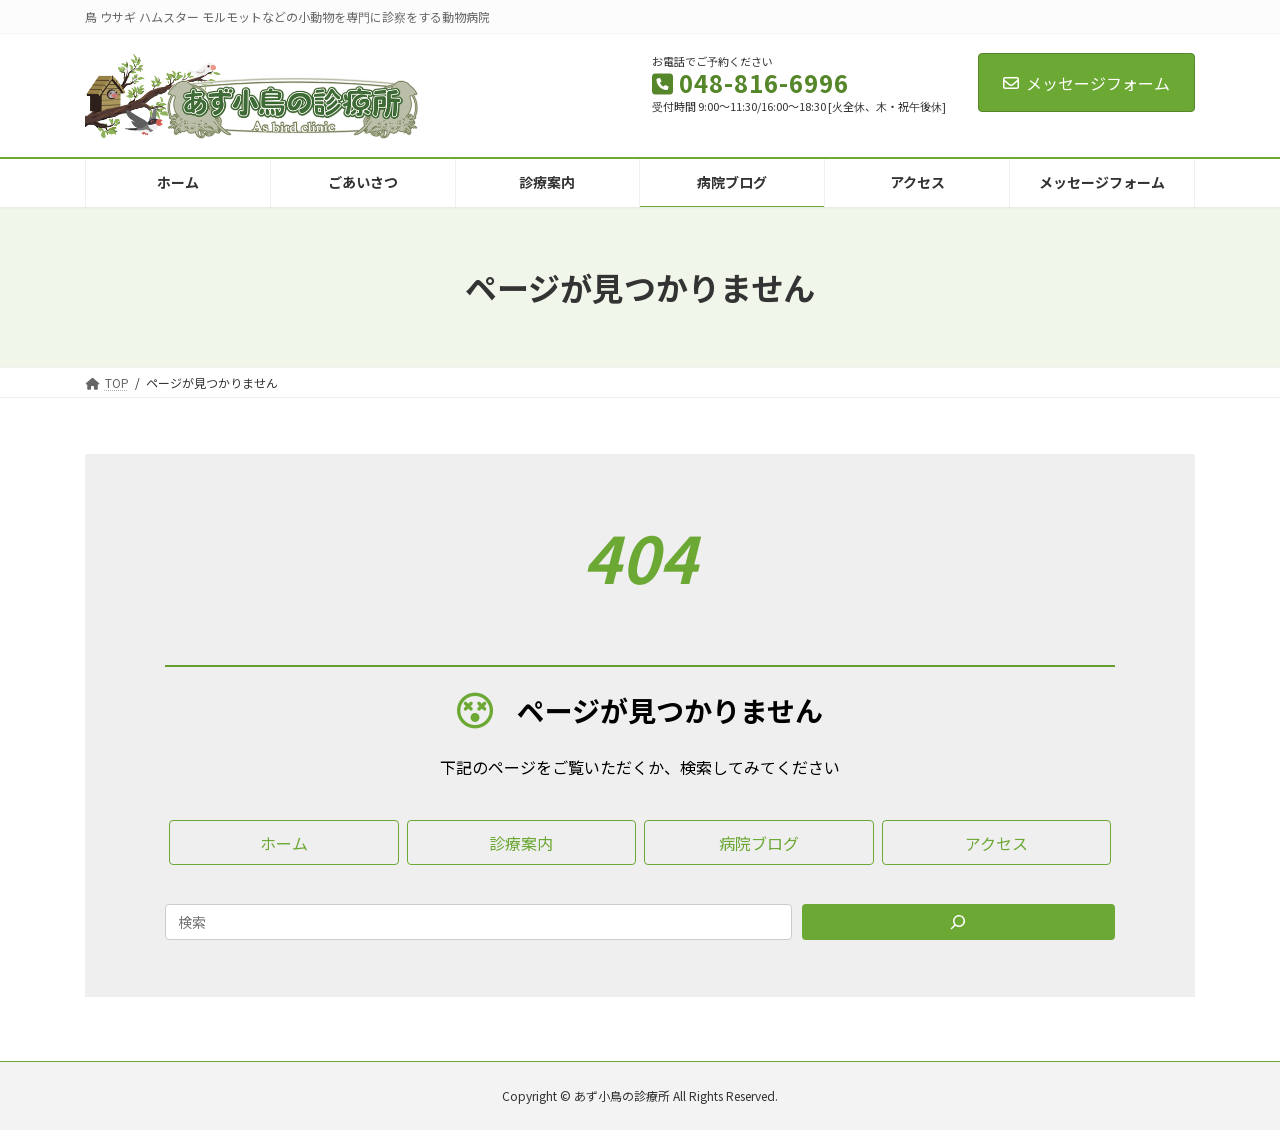 The width and height of the screenshot is (1280, 1131). What do you see at coordinates (959, 922) in the screenshot?
I see `[Search]` at bounding box center [959, 922].